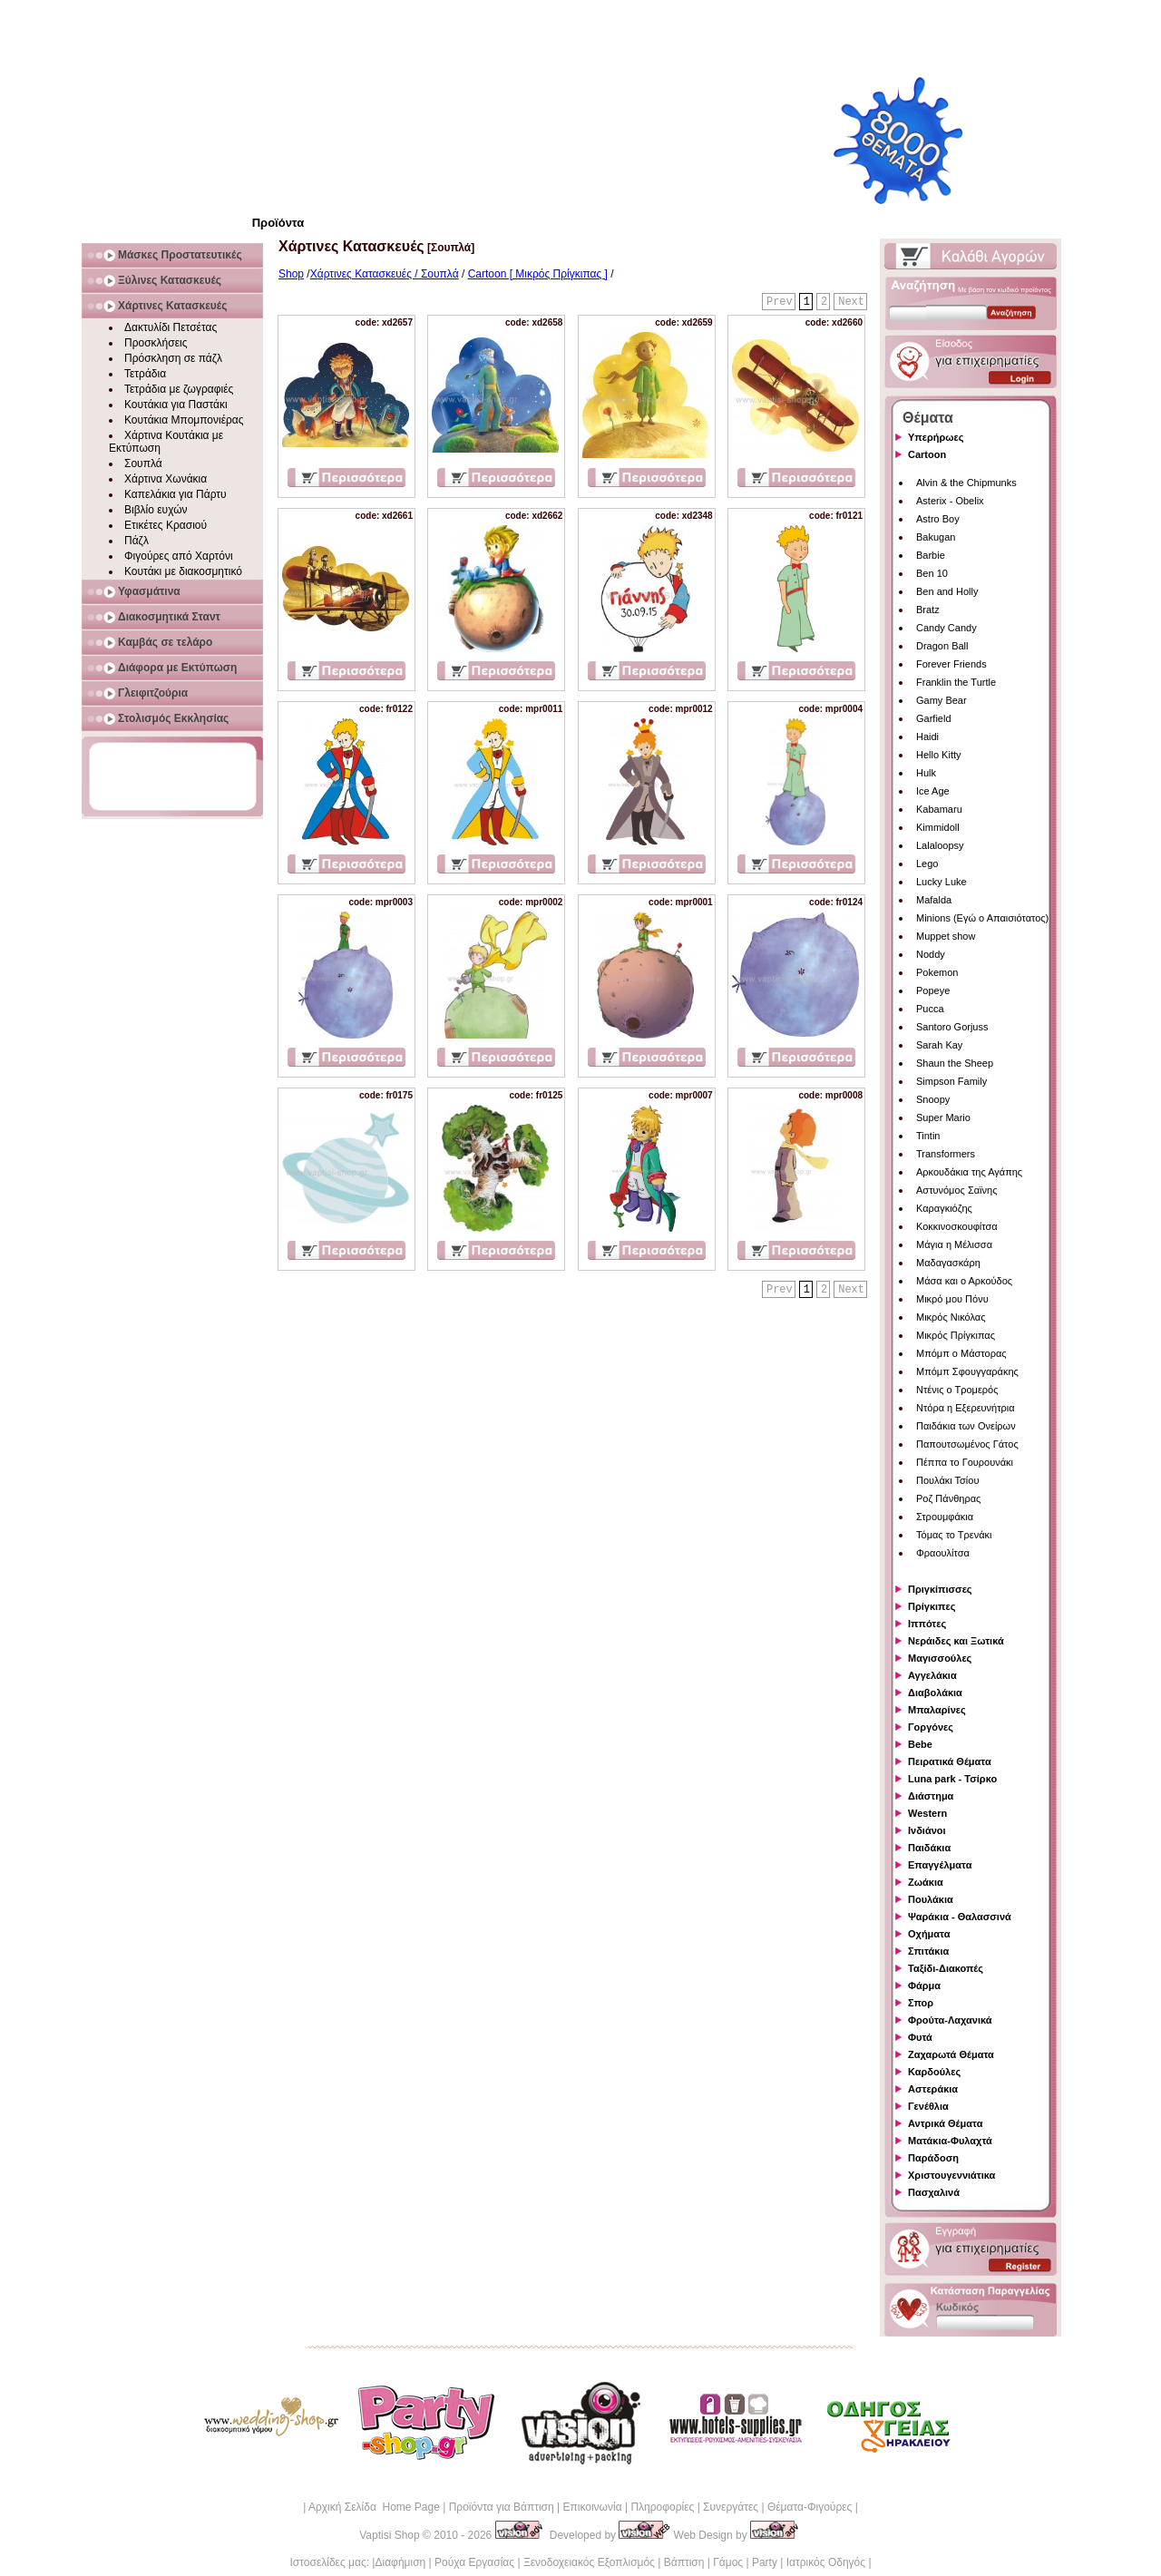 The image size is (1161, 2576). Describe the element at coordinates (933, 899) in the screenshot. I see `Mafalda` at that location.